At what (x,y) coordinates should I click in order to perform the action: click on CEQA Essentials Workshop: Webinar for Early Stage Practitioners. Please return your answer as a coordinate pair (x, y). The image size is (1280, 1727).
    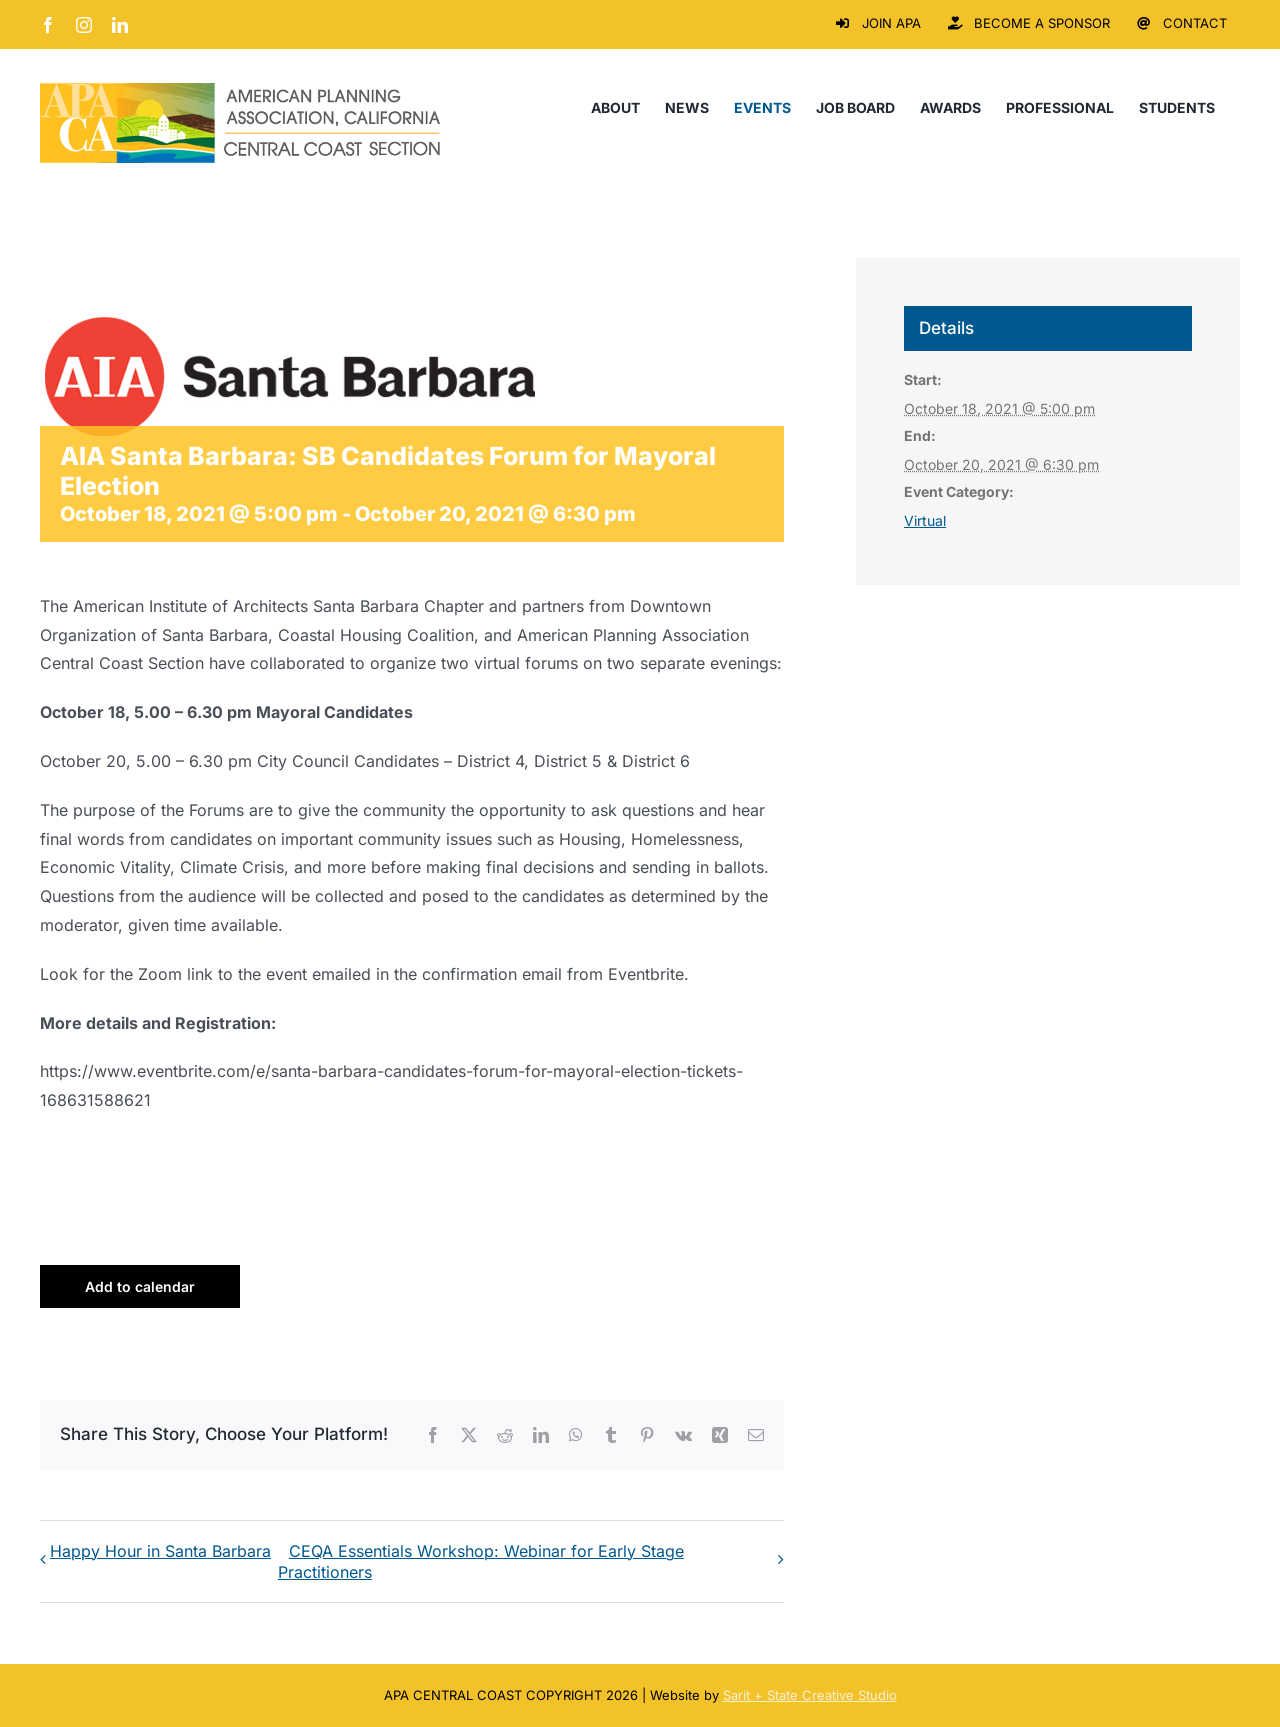
    Looking at the image, I should click on (481, 1562).